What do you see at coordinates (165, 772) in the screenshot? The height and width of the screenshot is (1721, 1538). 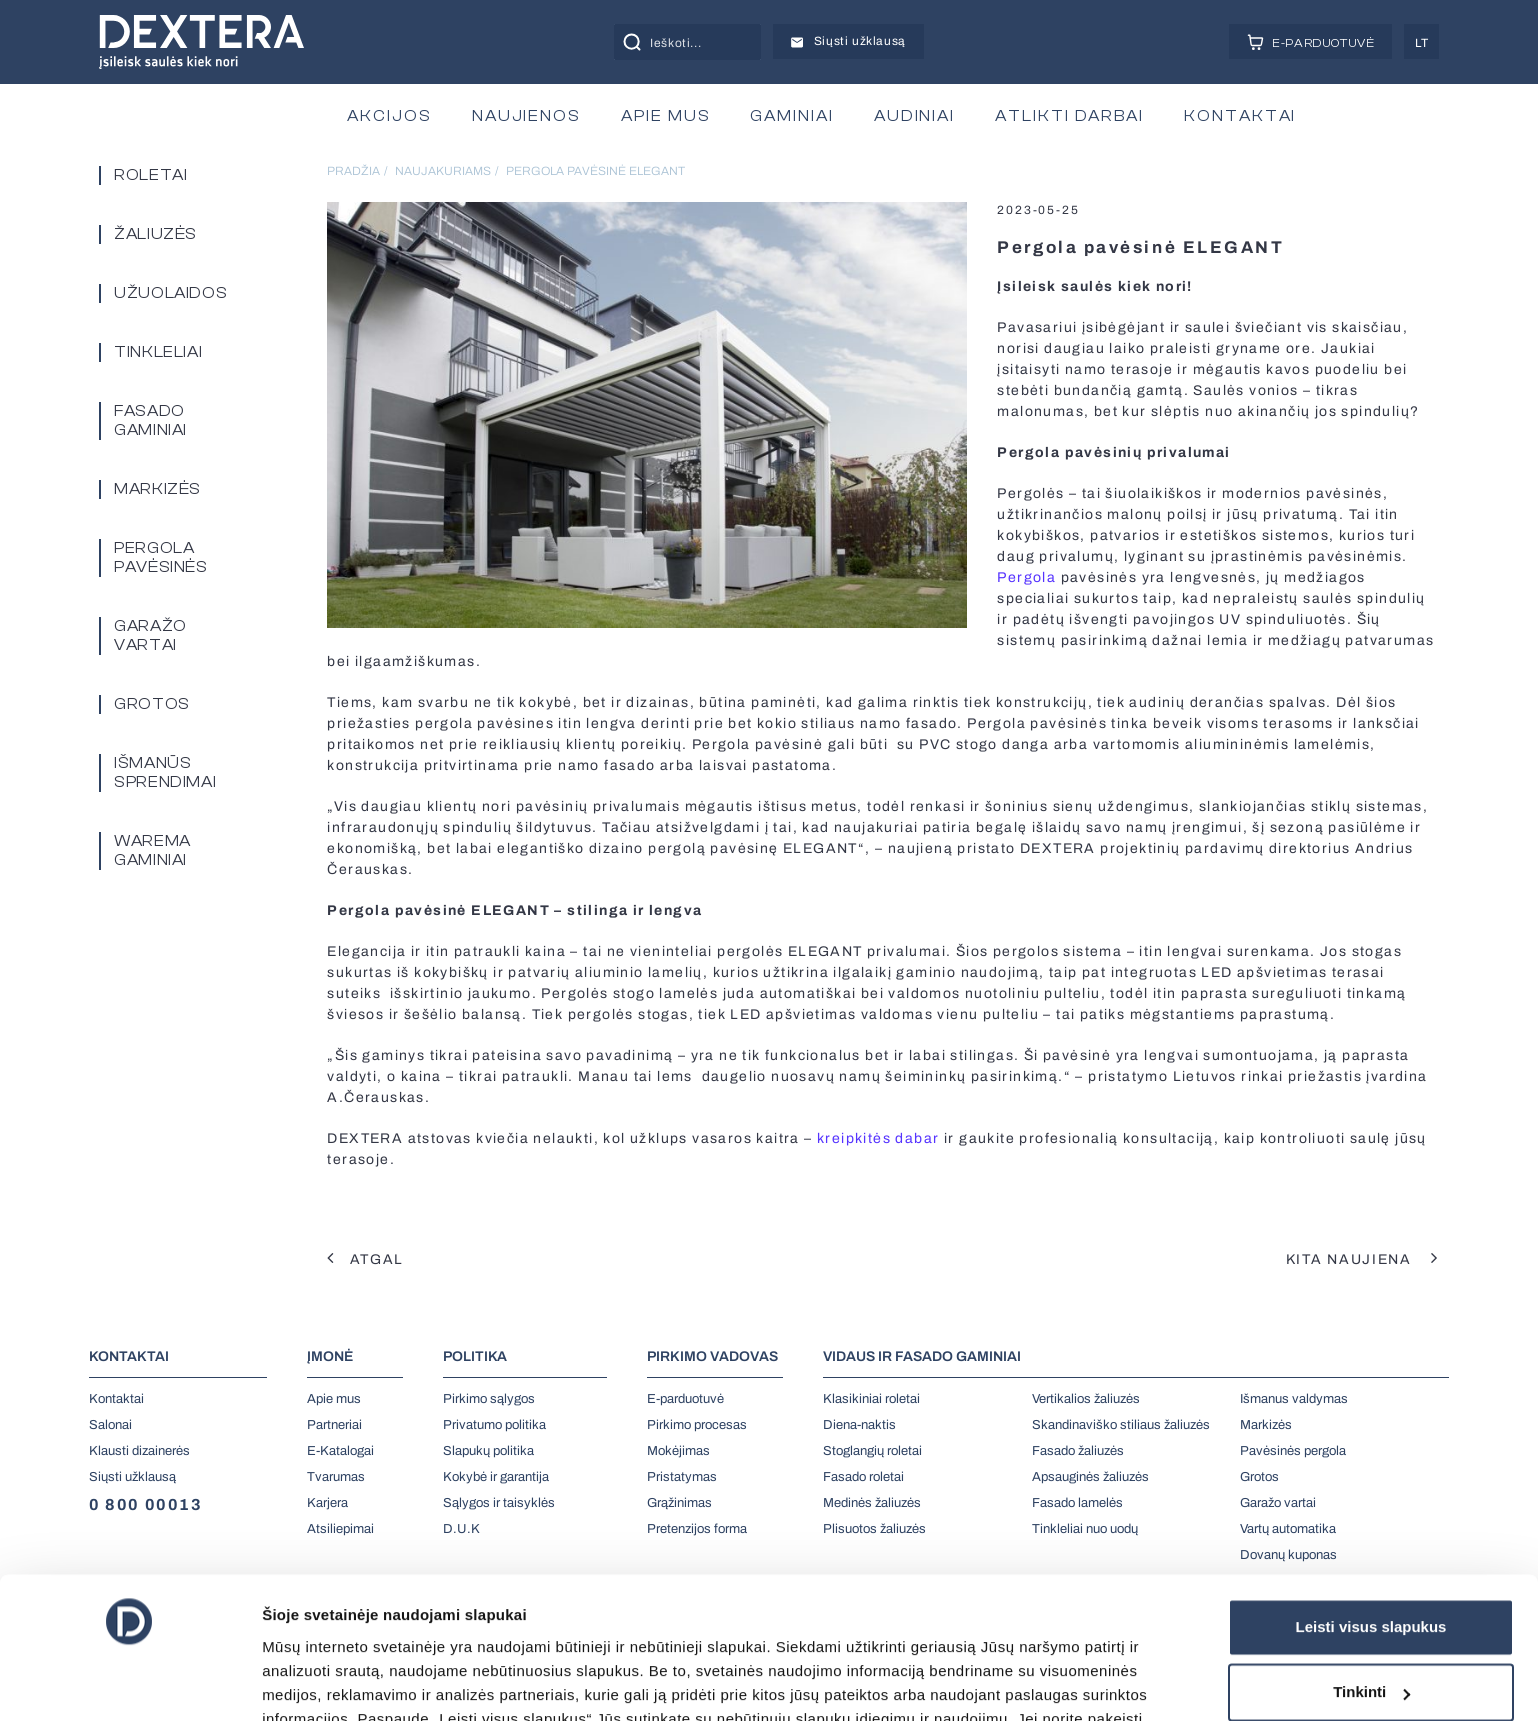 I see `Išmanūs sprendimai` at bounding box center [165, 772].